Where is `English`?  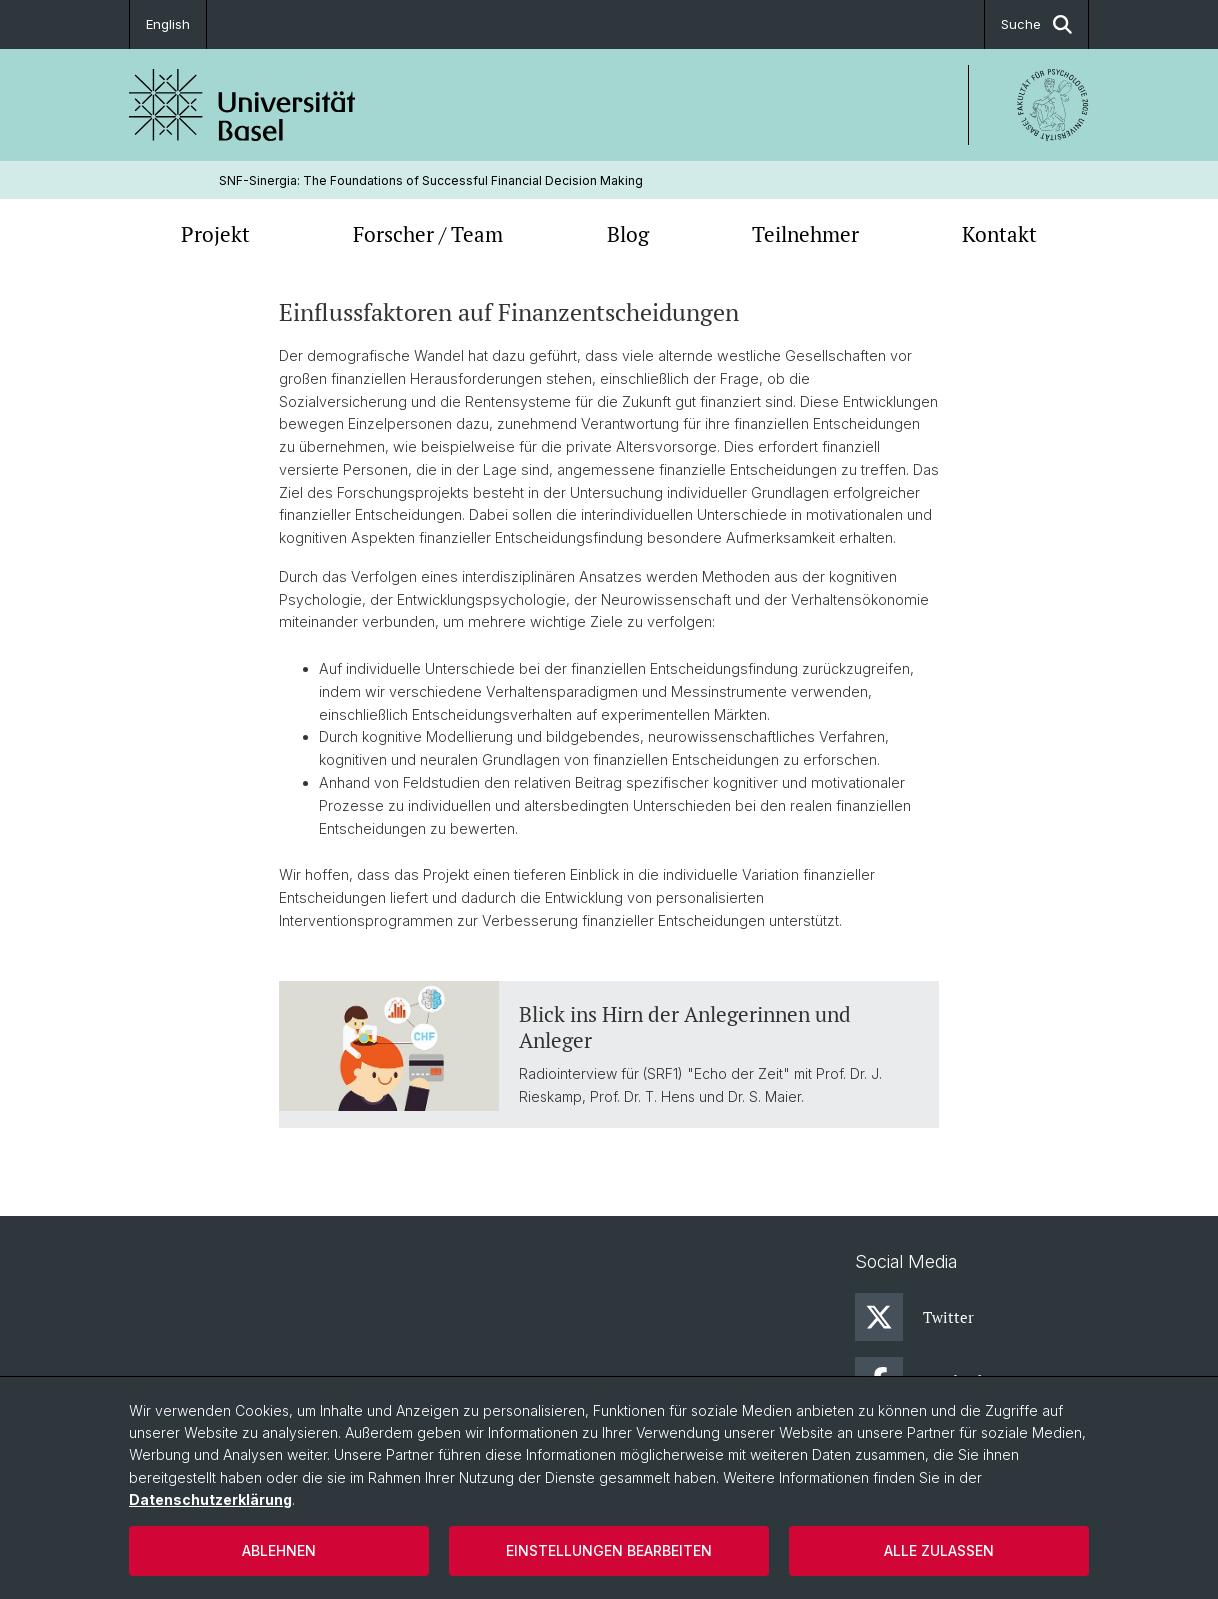
English is located at coordinates (168, 24).